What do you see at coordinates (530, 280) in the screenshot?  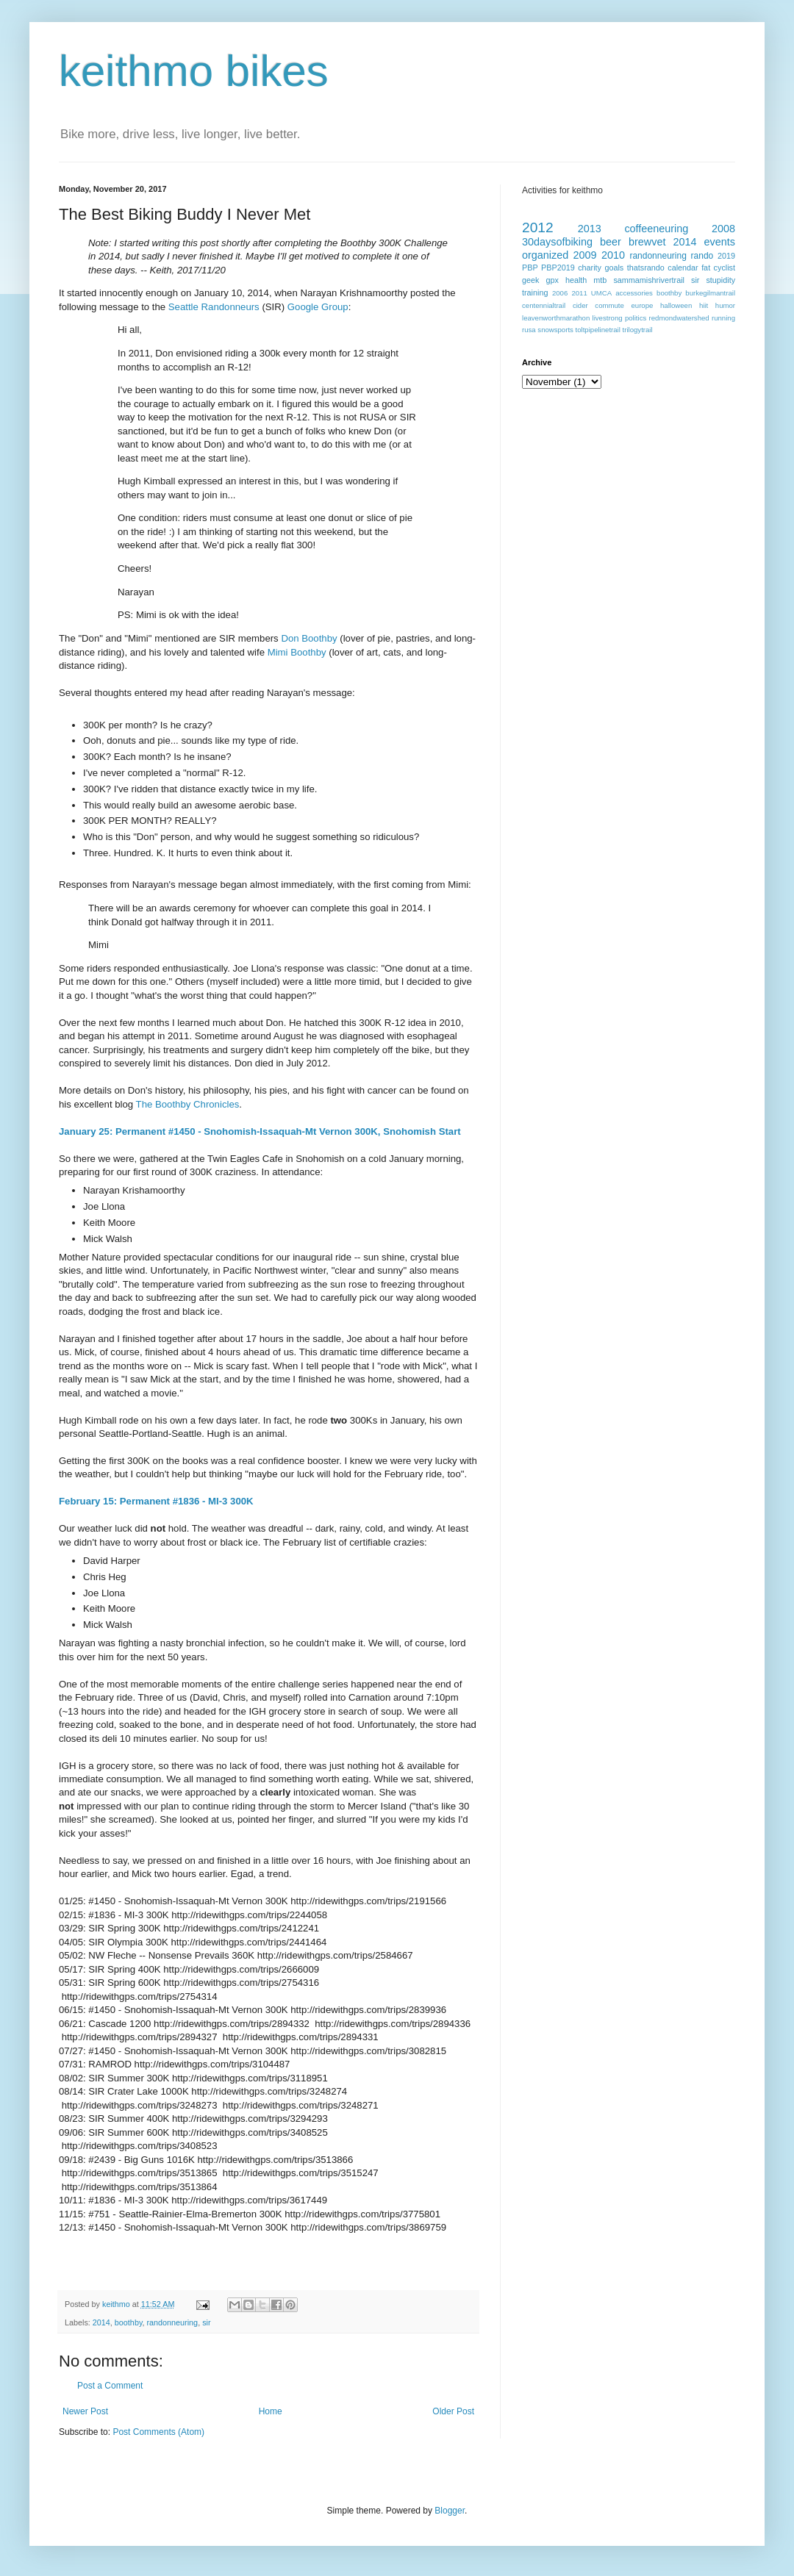 I see `geek` at bounding box center [530, 280].